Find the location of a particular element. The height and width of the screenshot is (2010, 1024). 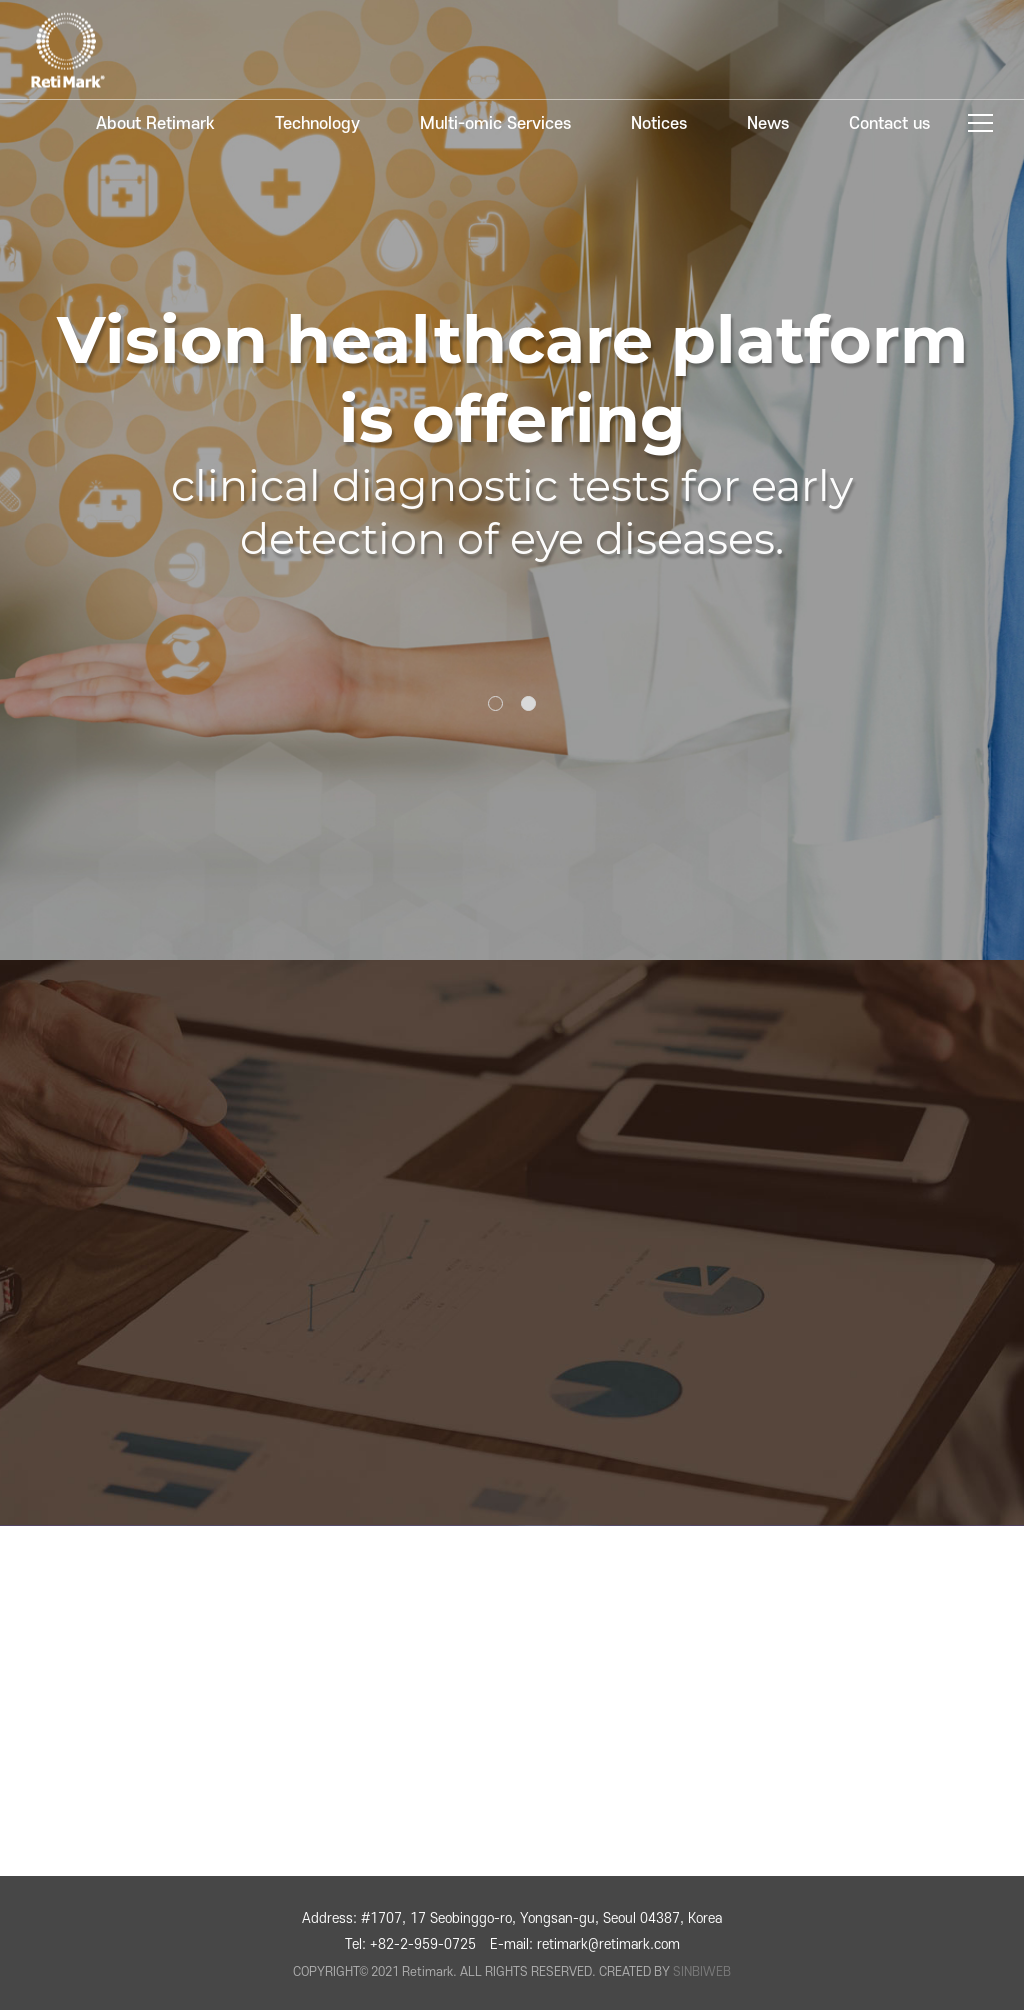

Technology is located at coordinates (317, 124).